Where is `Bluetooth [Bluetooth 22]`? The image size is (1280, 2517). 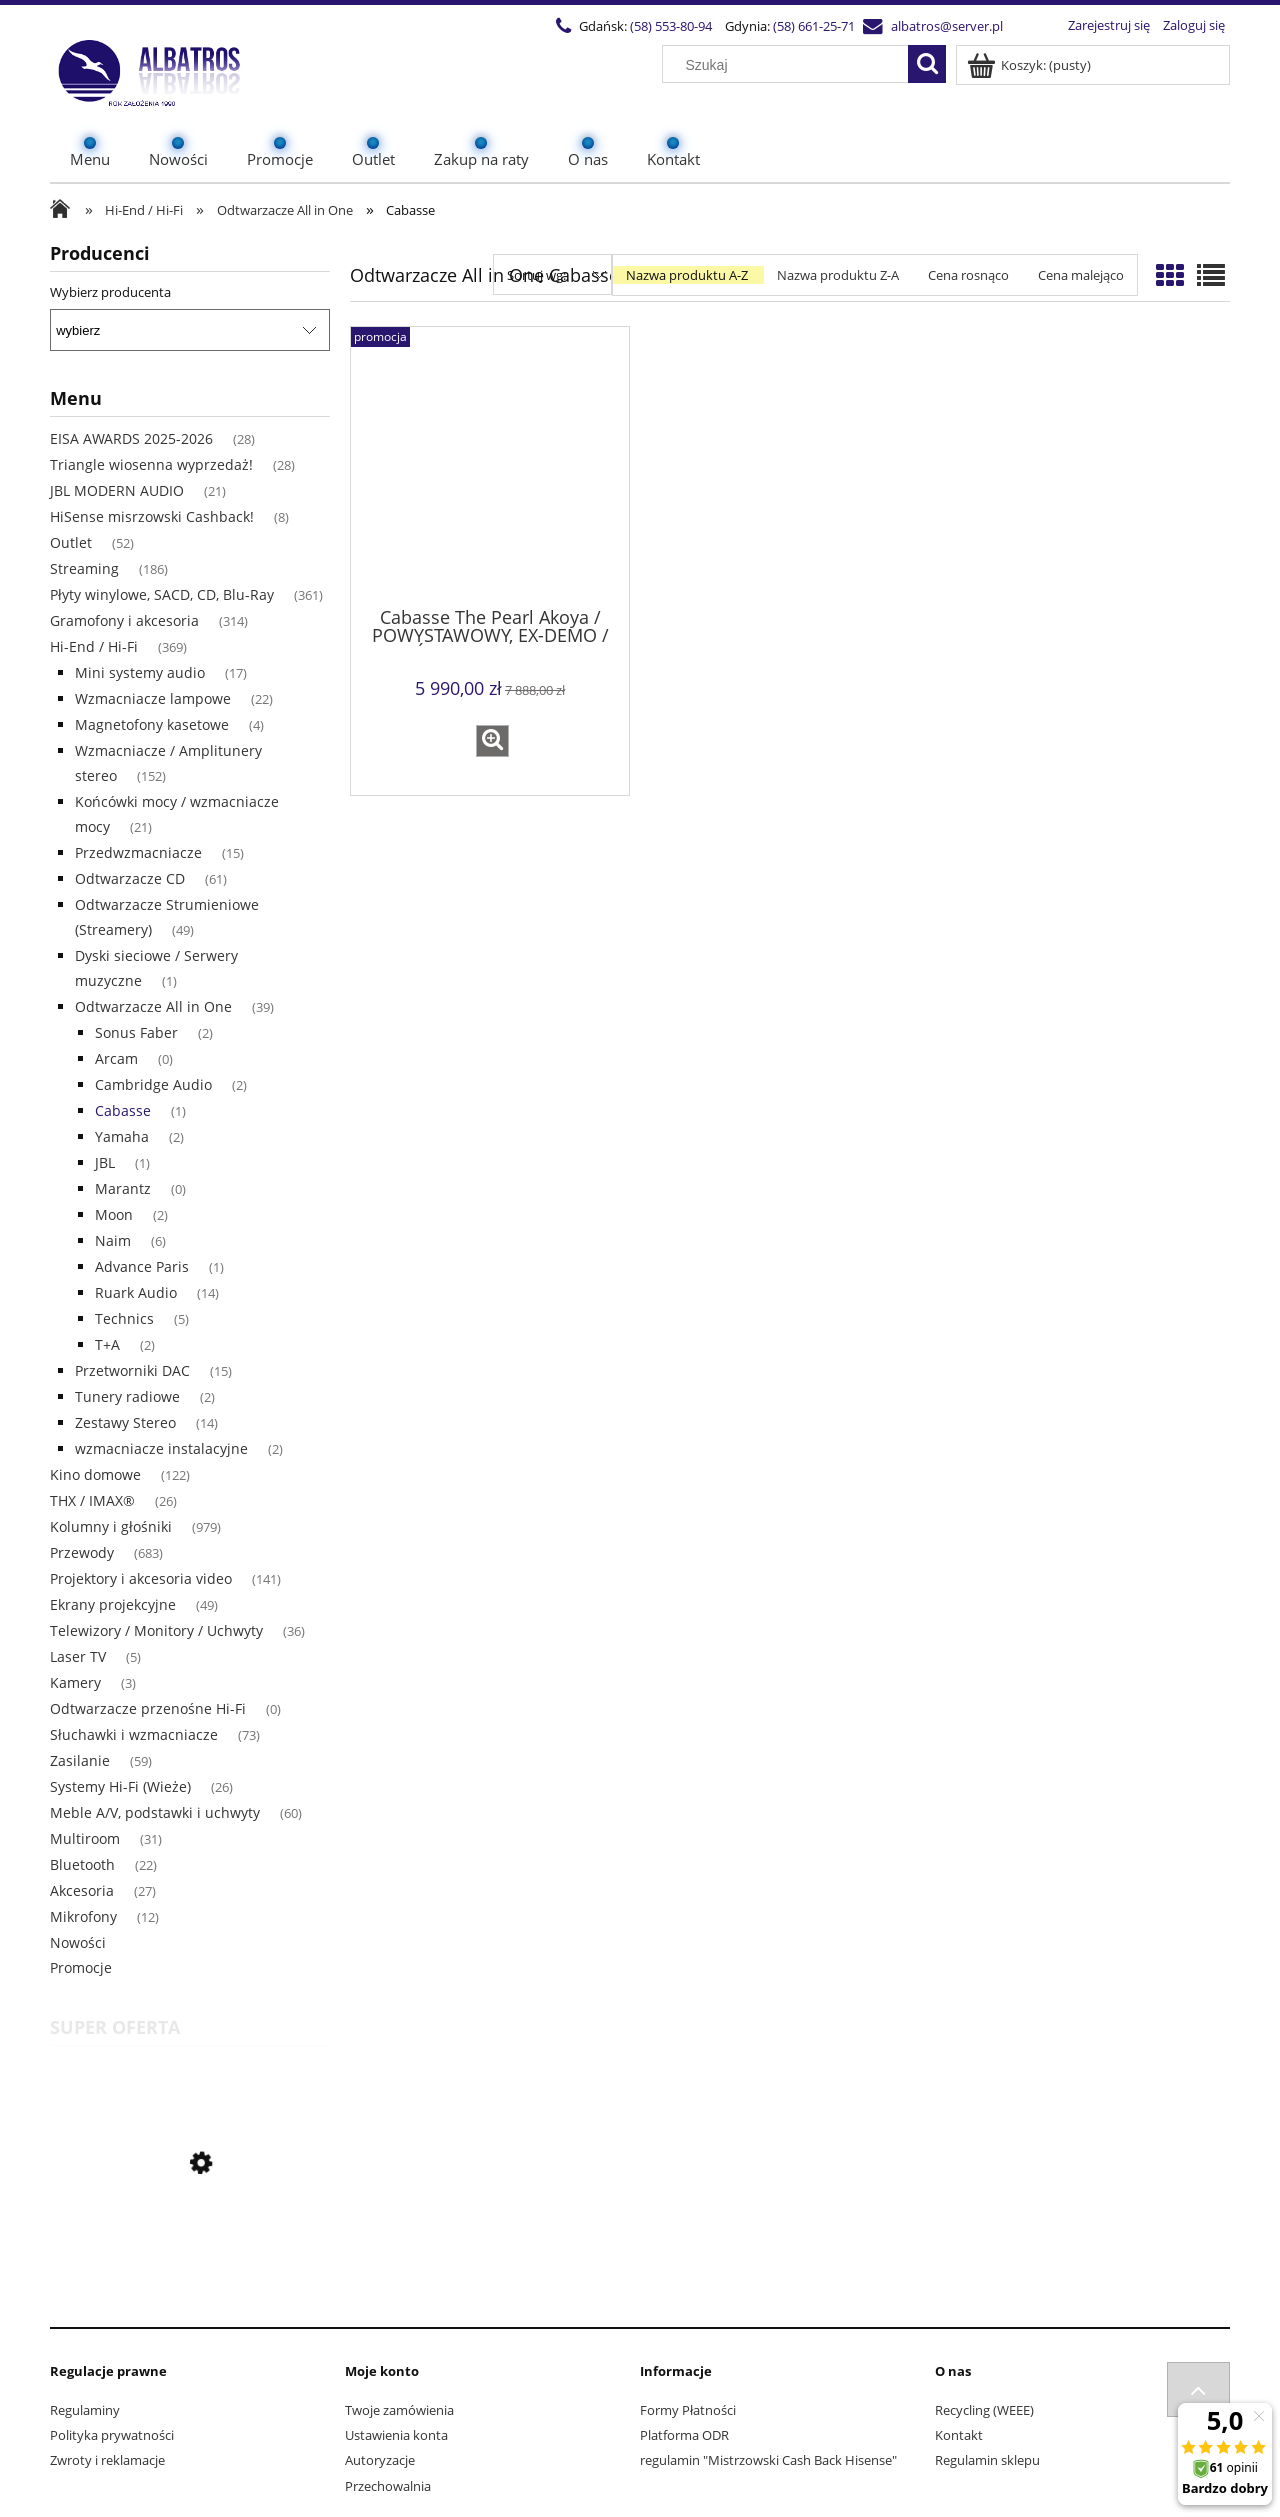
Bluetooth [Bluetooth 22] is located at coordinates (82, 1864).